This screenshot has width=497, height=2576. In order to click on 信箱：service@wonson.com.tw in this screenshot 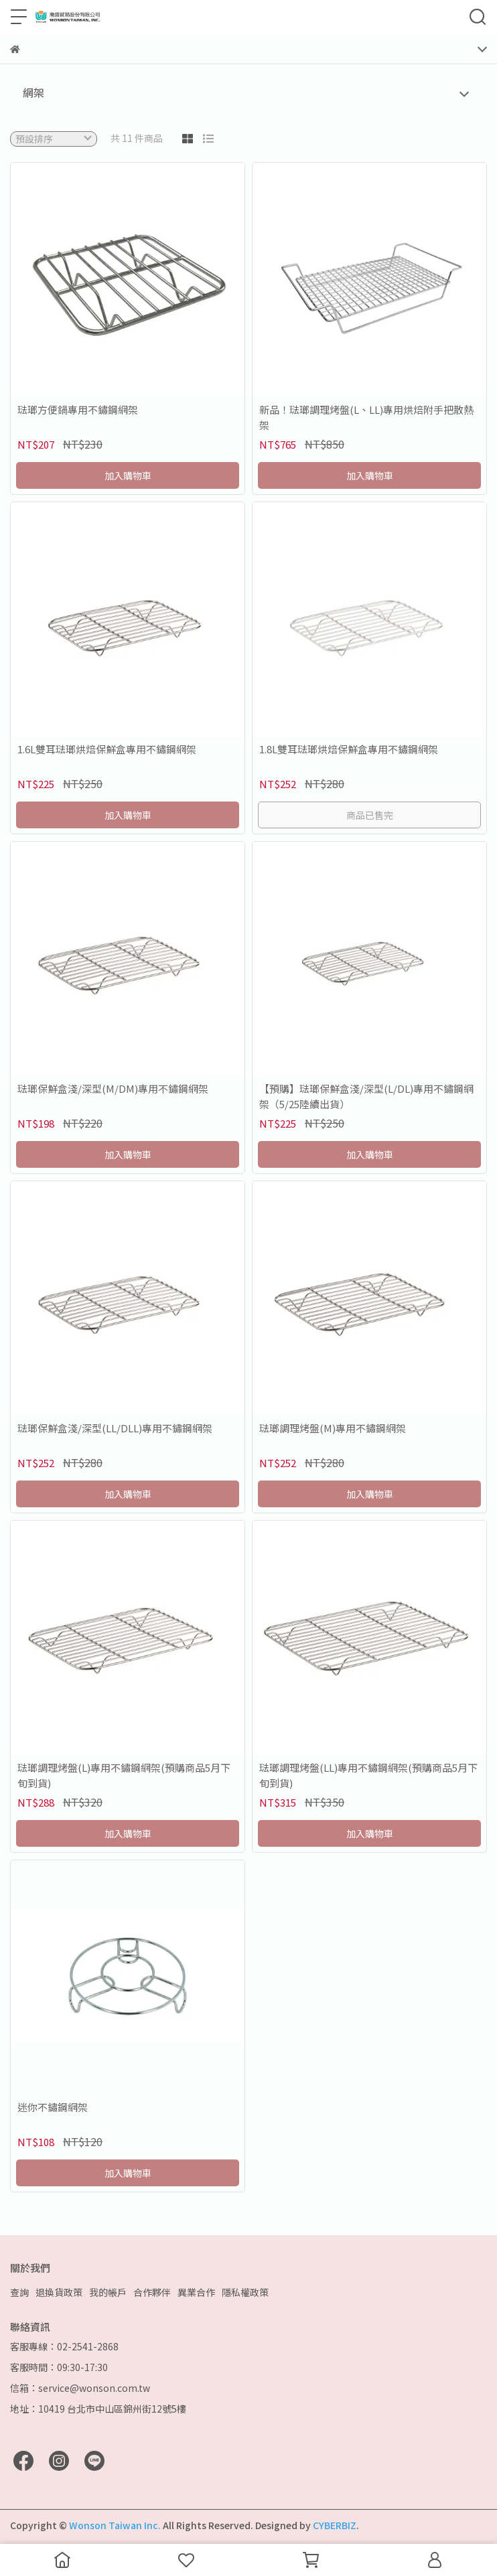, I will do `click(80, 2388)`.